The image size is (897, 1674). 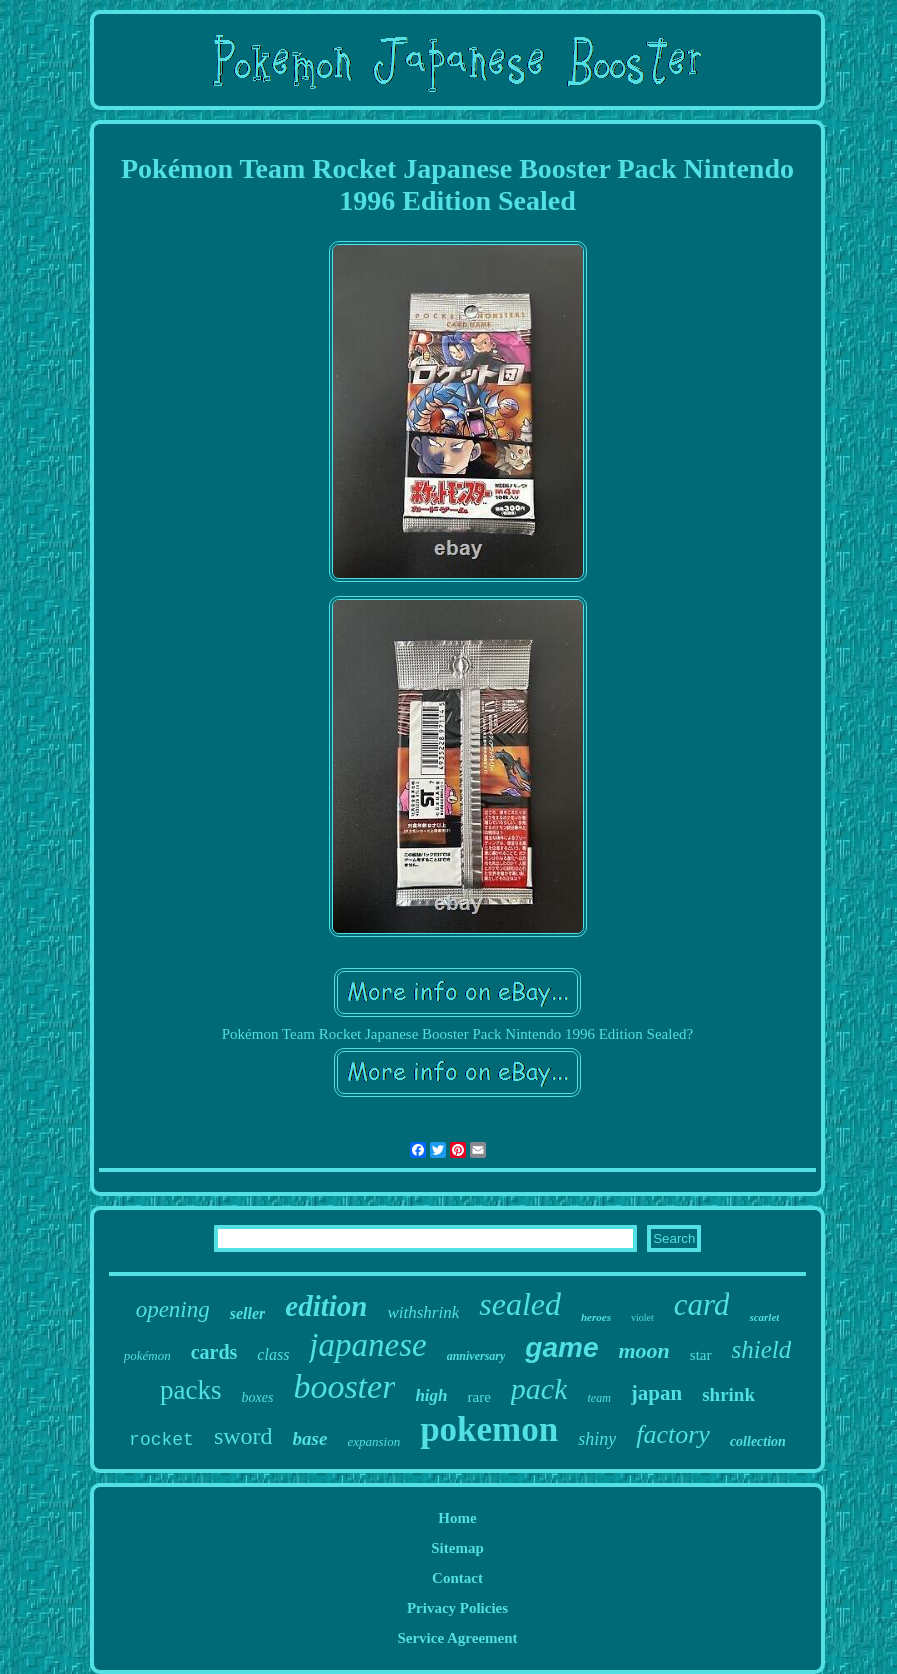 I want to click on high, so click(x=431, y=1395).